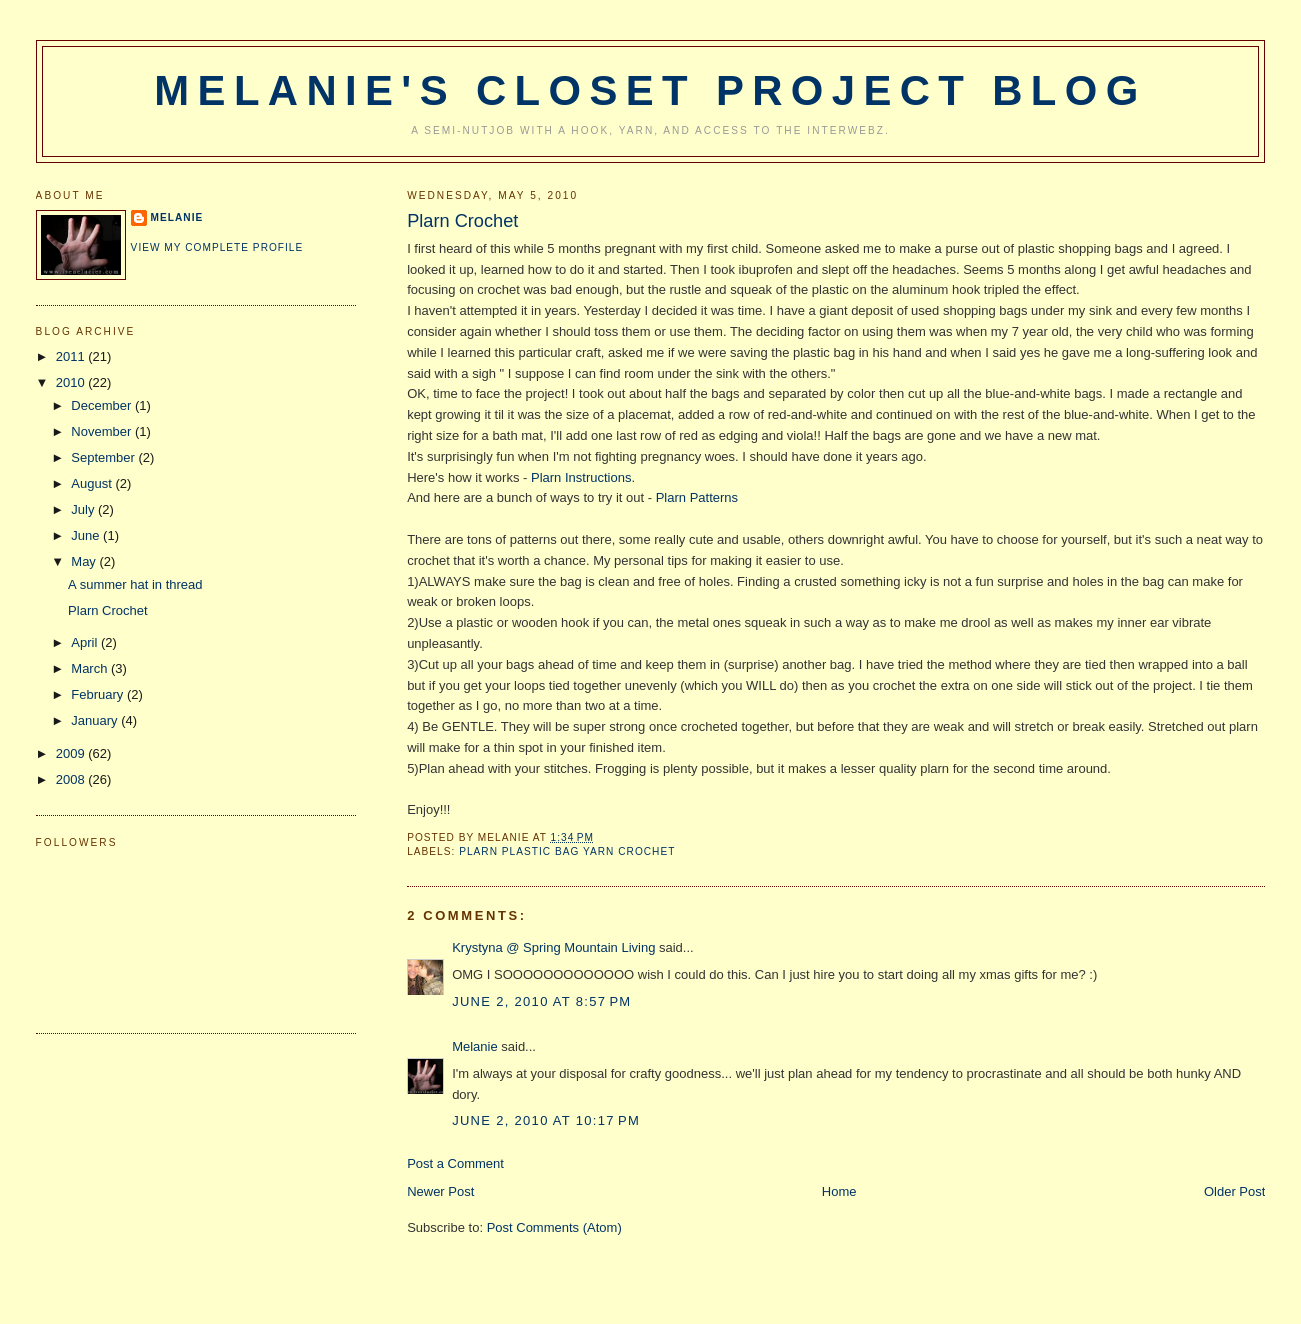  Describe the element at coordinates (72, 753) in the screenshot. I see `2009` at that location.